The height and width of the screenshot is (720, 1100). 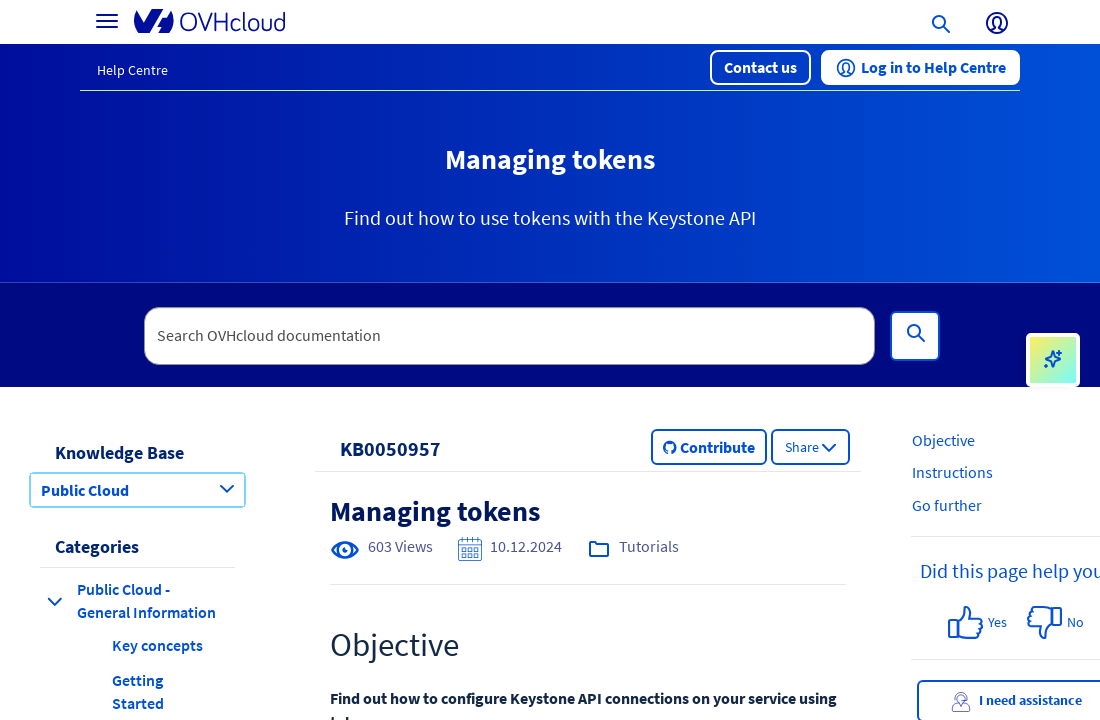 What do you see at coordinates (915, 336) in the screenshot?
I see `[Search]` at bounding box center [915, 336].